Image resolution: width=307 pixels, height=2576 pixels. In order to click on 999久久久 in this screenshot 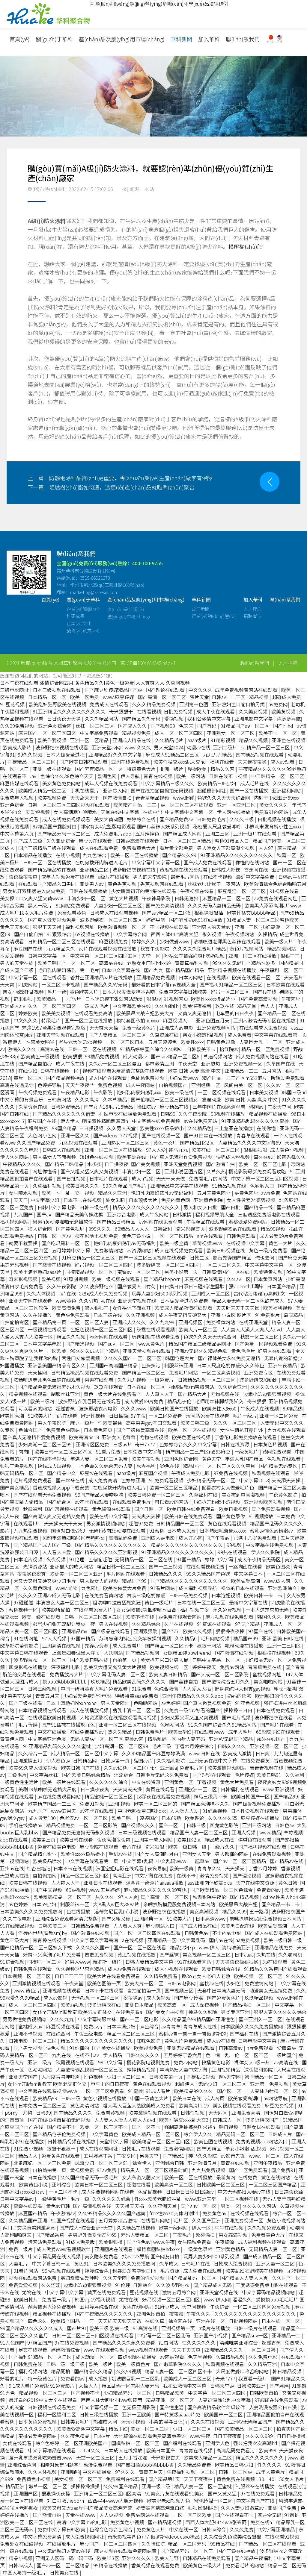, I will do `click(100, 1228)`.